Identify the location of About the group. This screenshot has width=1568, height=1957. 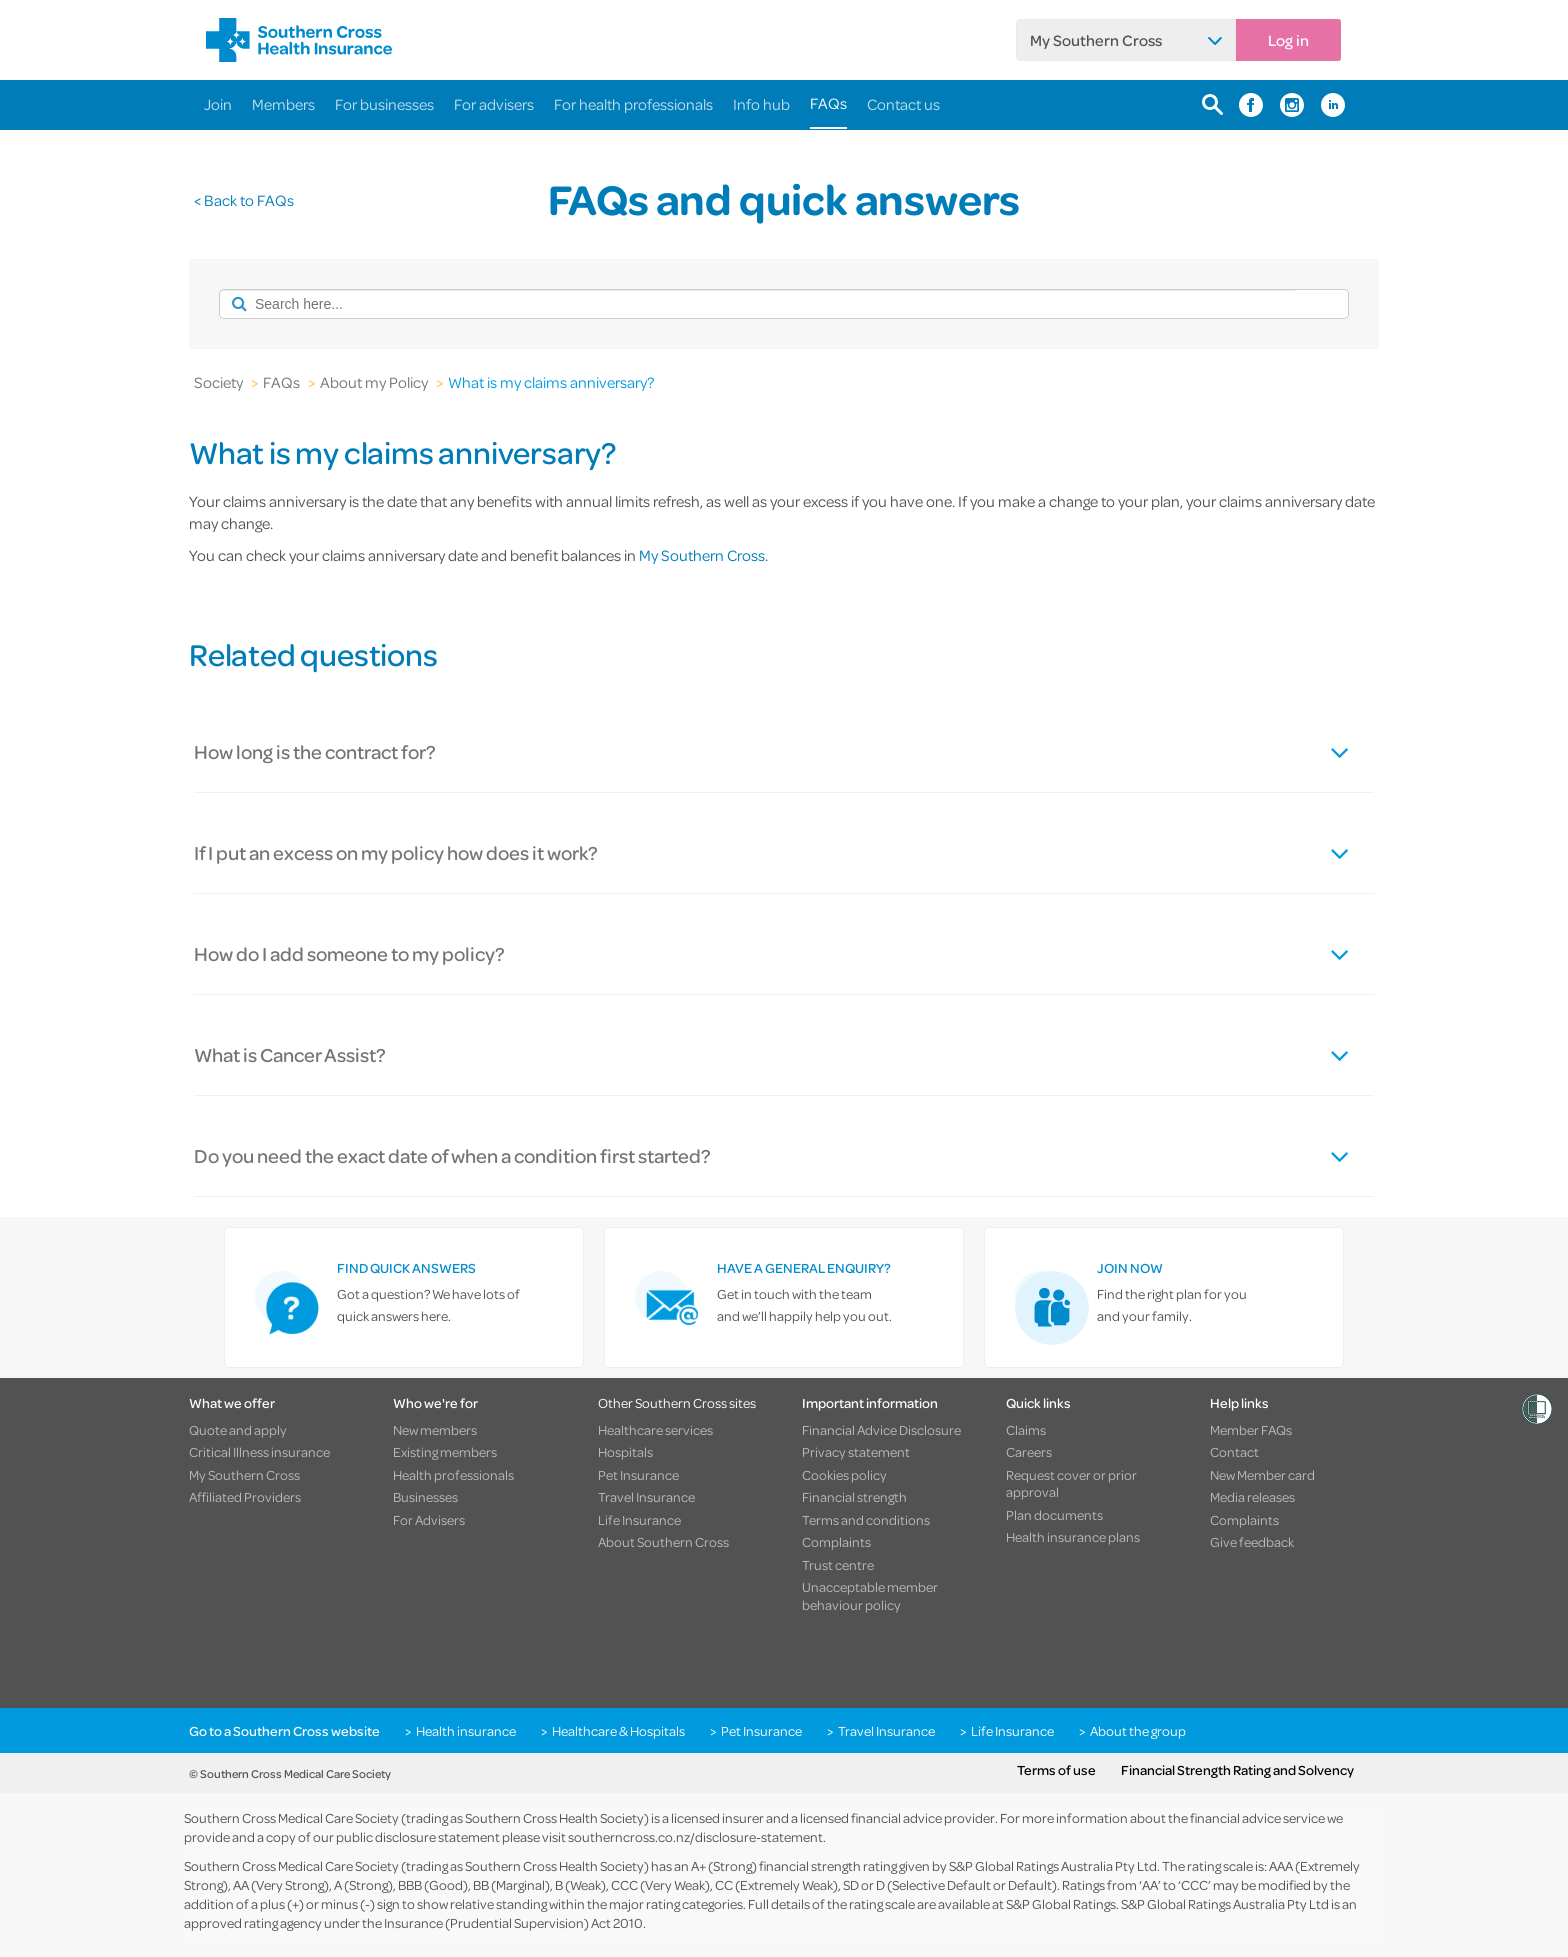
(1138, 1731).